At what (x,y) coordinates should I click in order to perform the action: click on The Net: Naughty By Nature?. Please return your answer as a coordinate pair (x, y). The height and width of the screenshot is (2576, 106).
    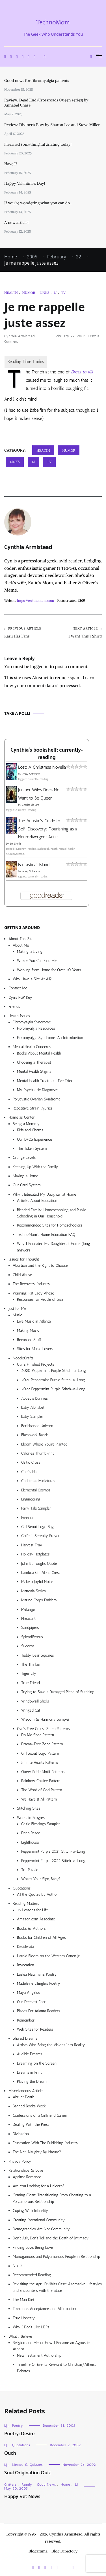
    Looking at the image, I should click on (37, 2152).